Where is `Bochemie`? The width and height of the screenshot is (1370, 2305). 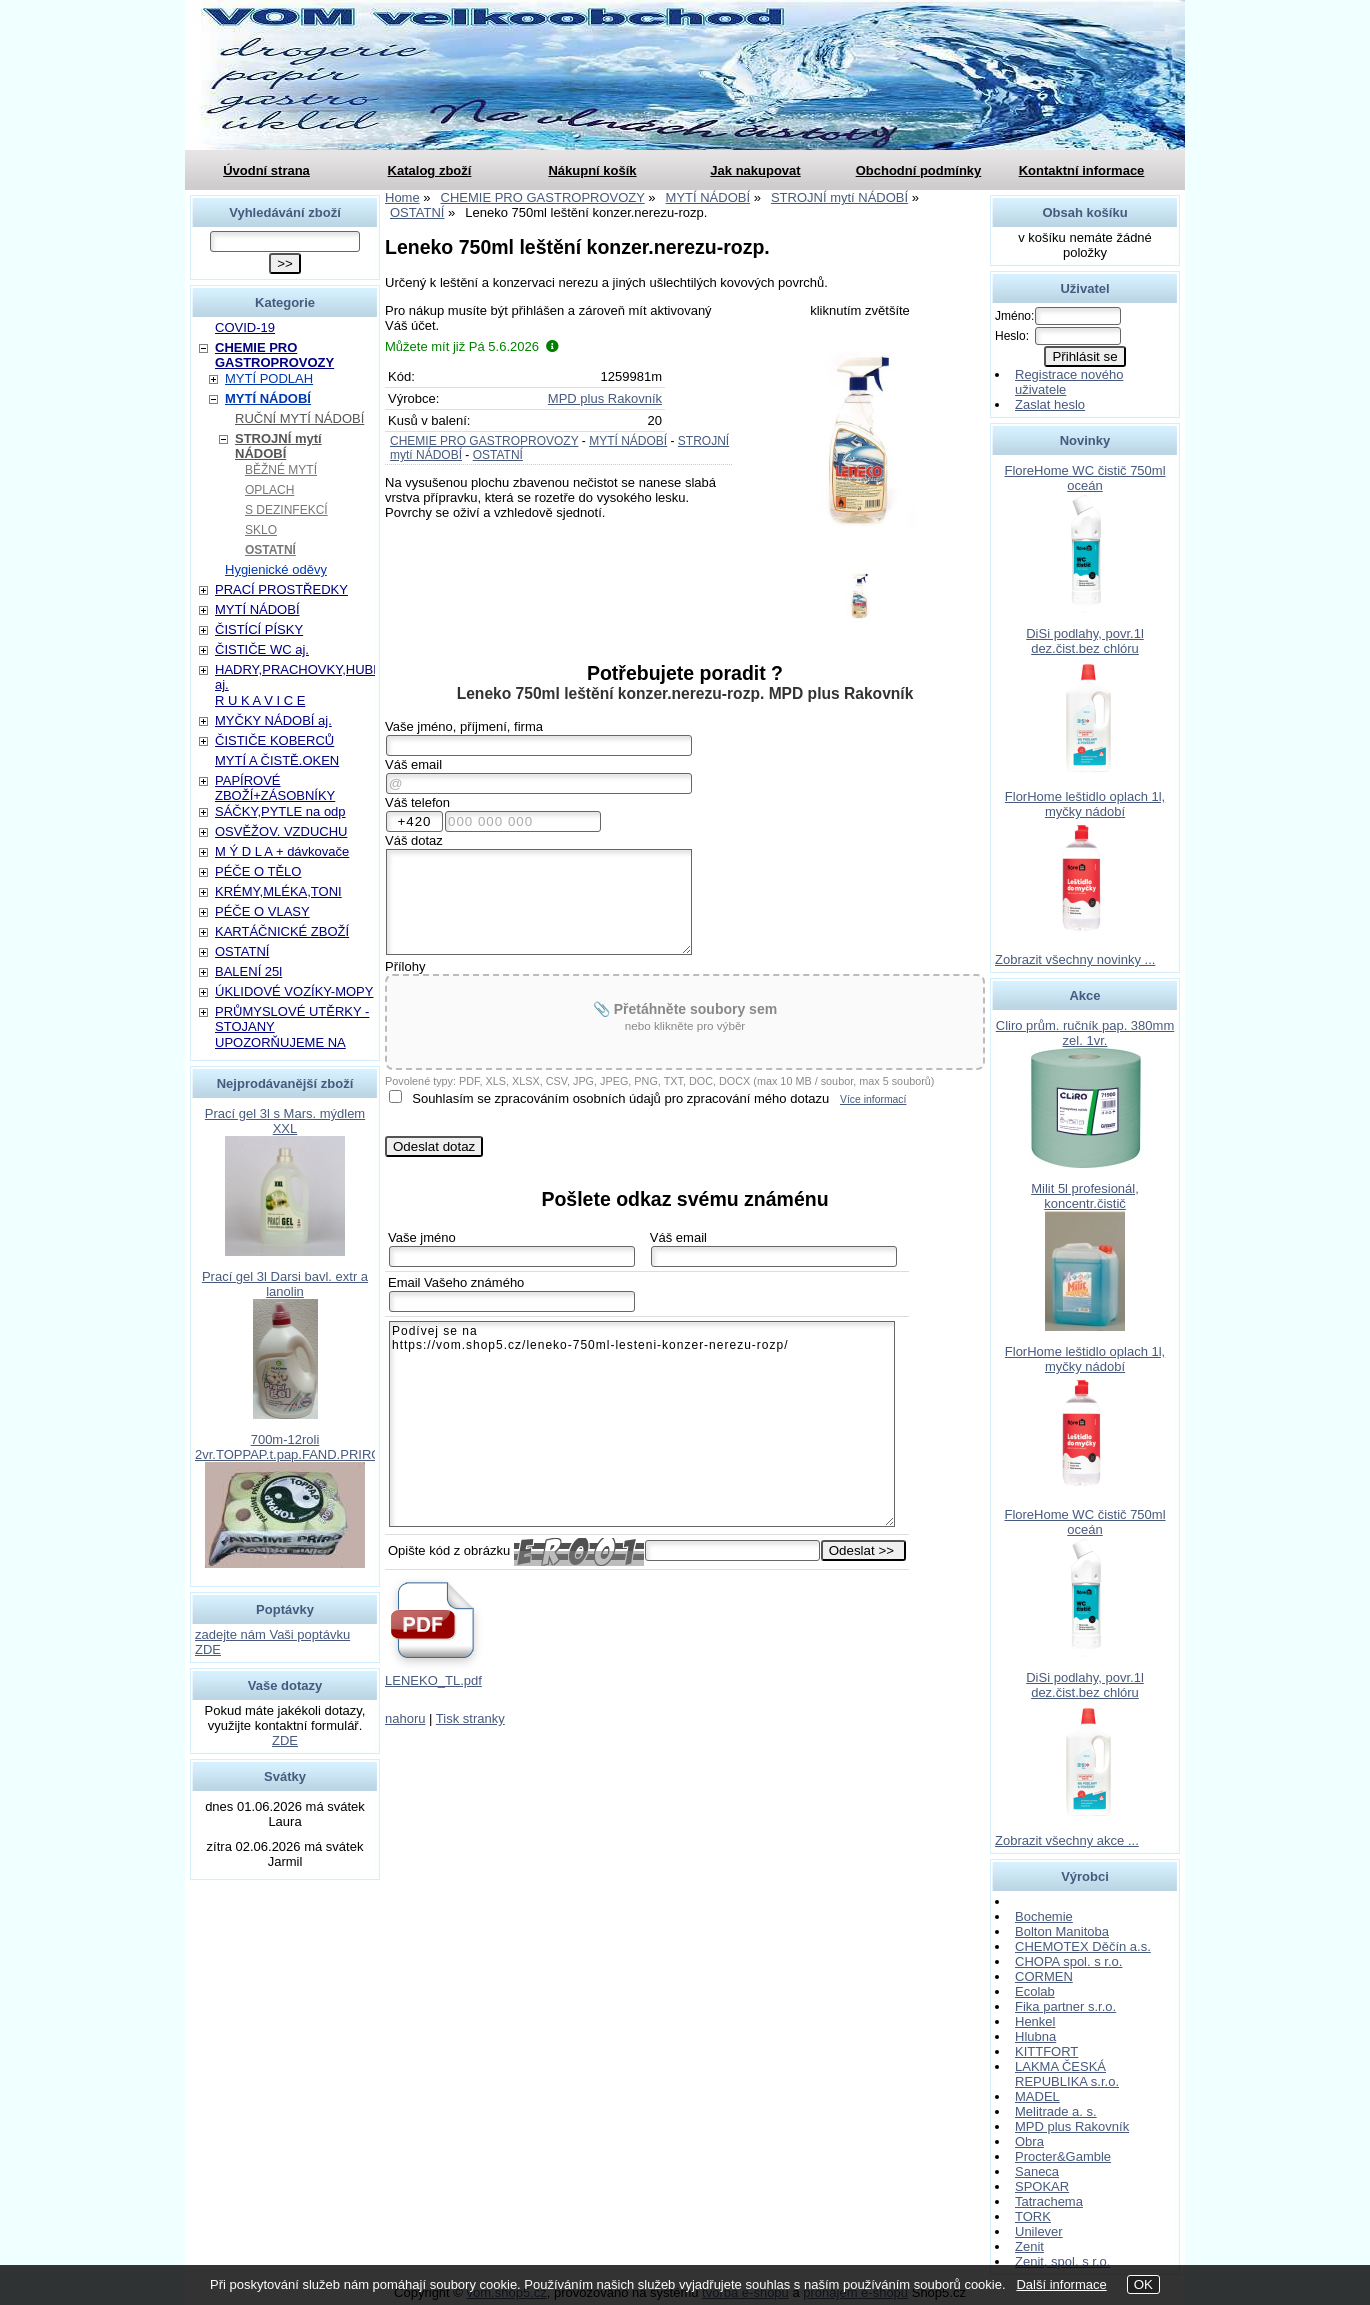 Bochemie is located at coordinates (1044, 1916).